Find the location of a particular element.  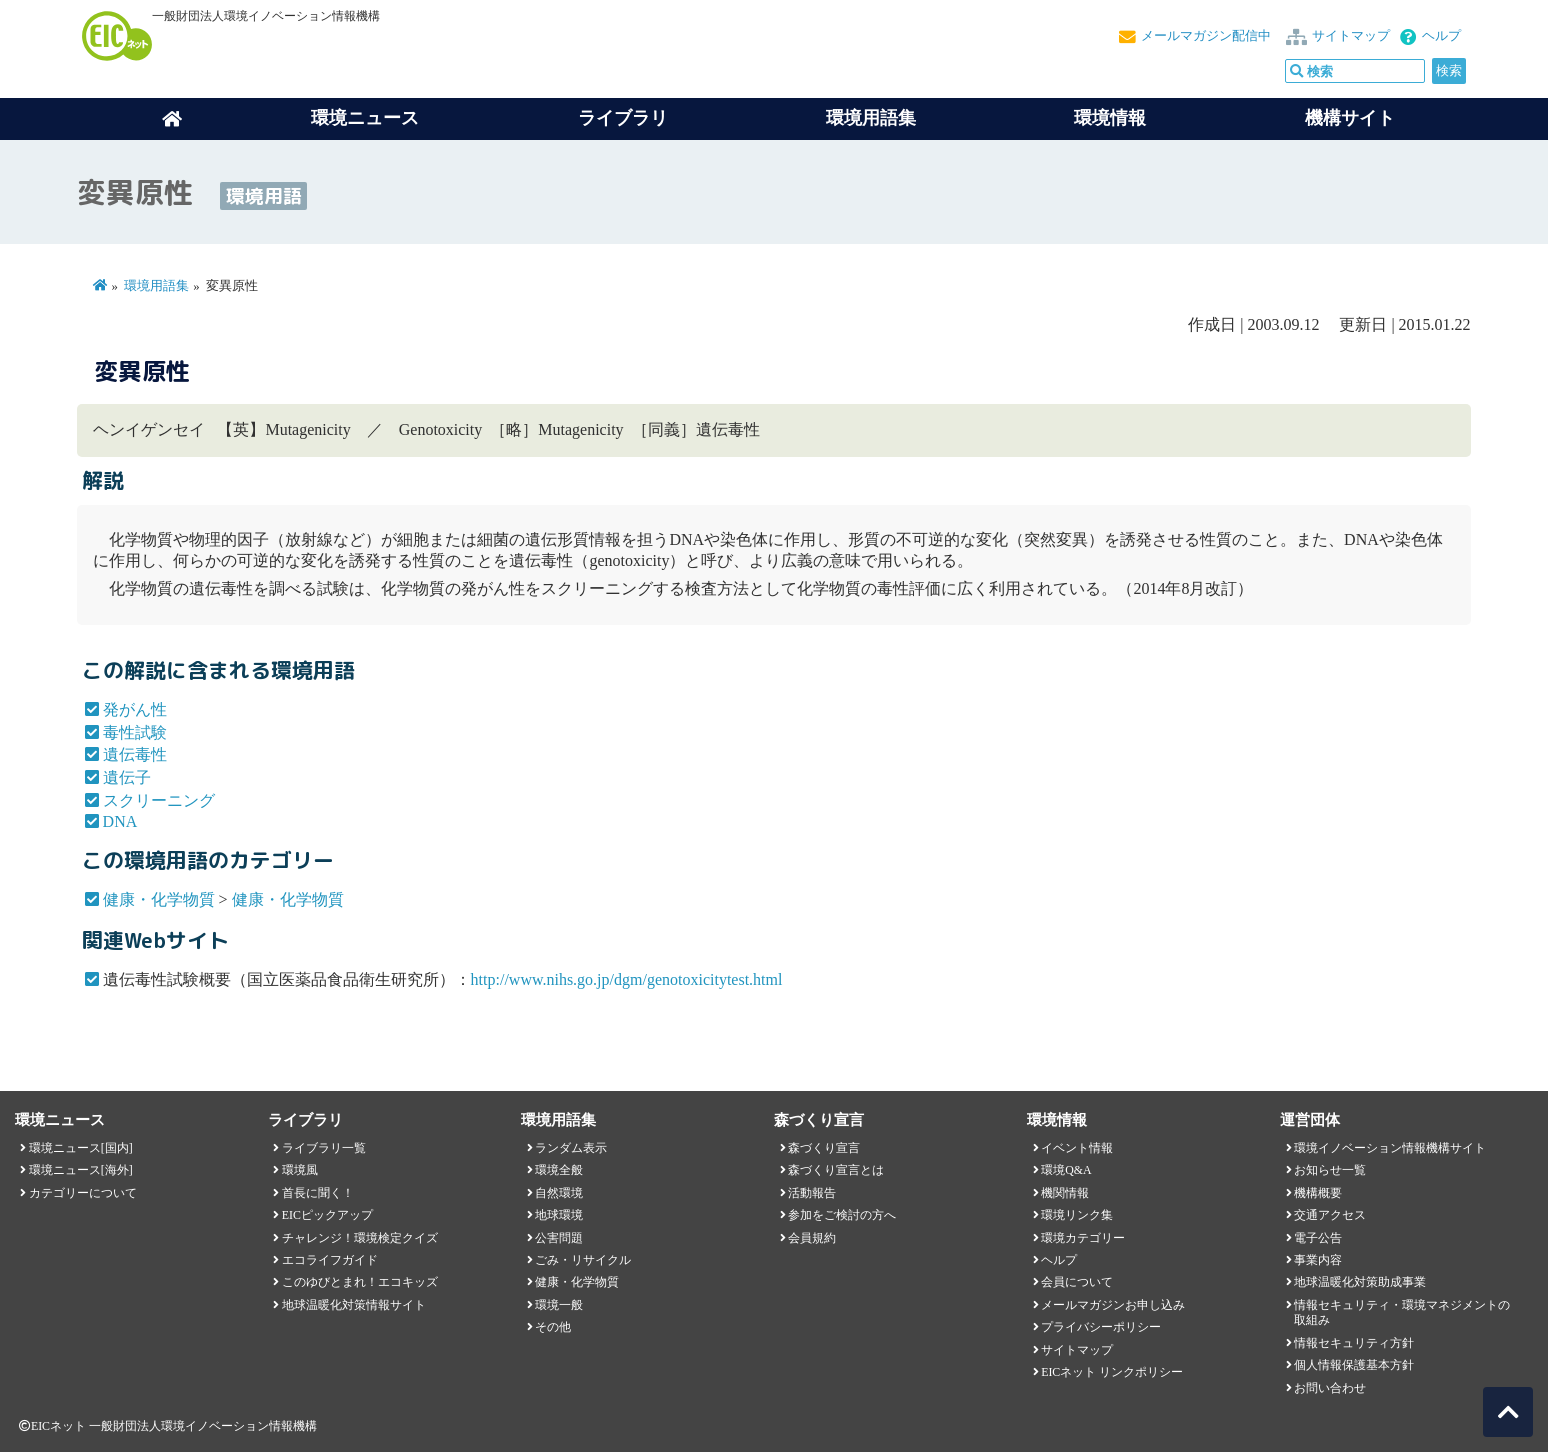

会員について is located at coordinates (1077, 1282).